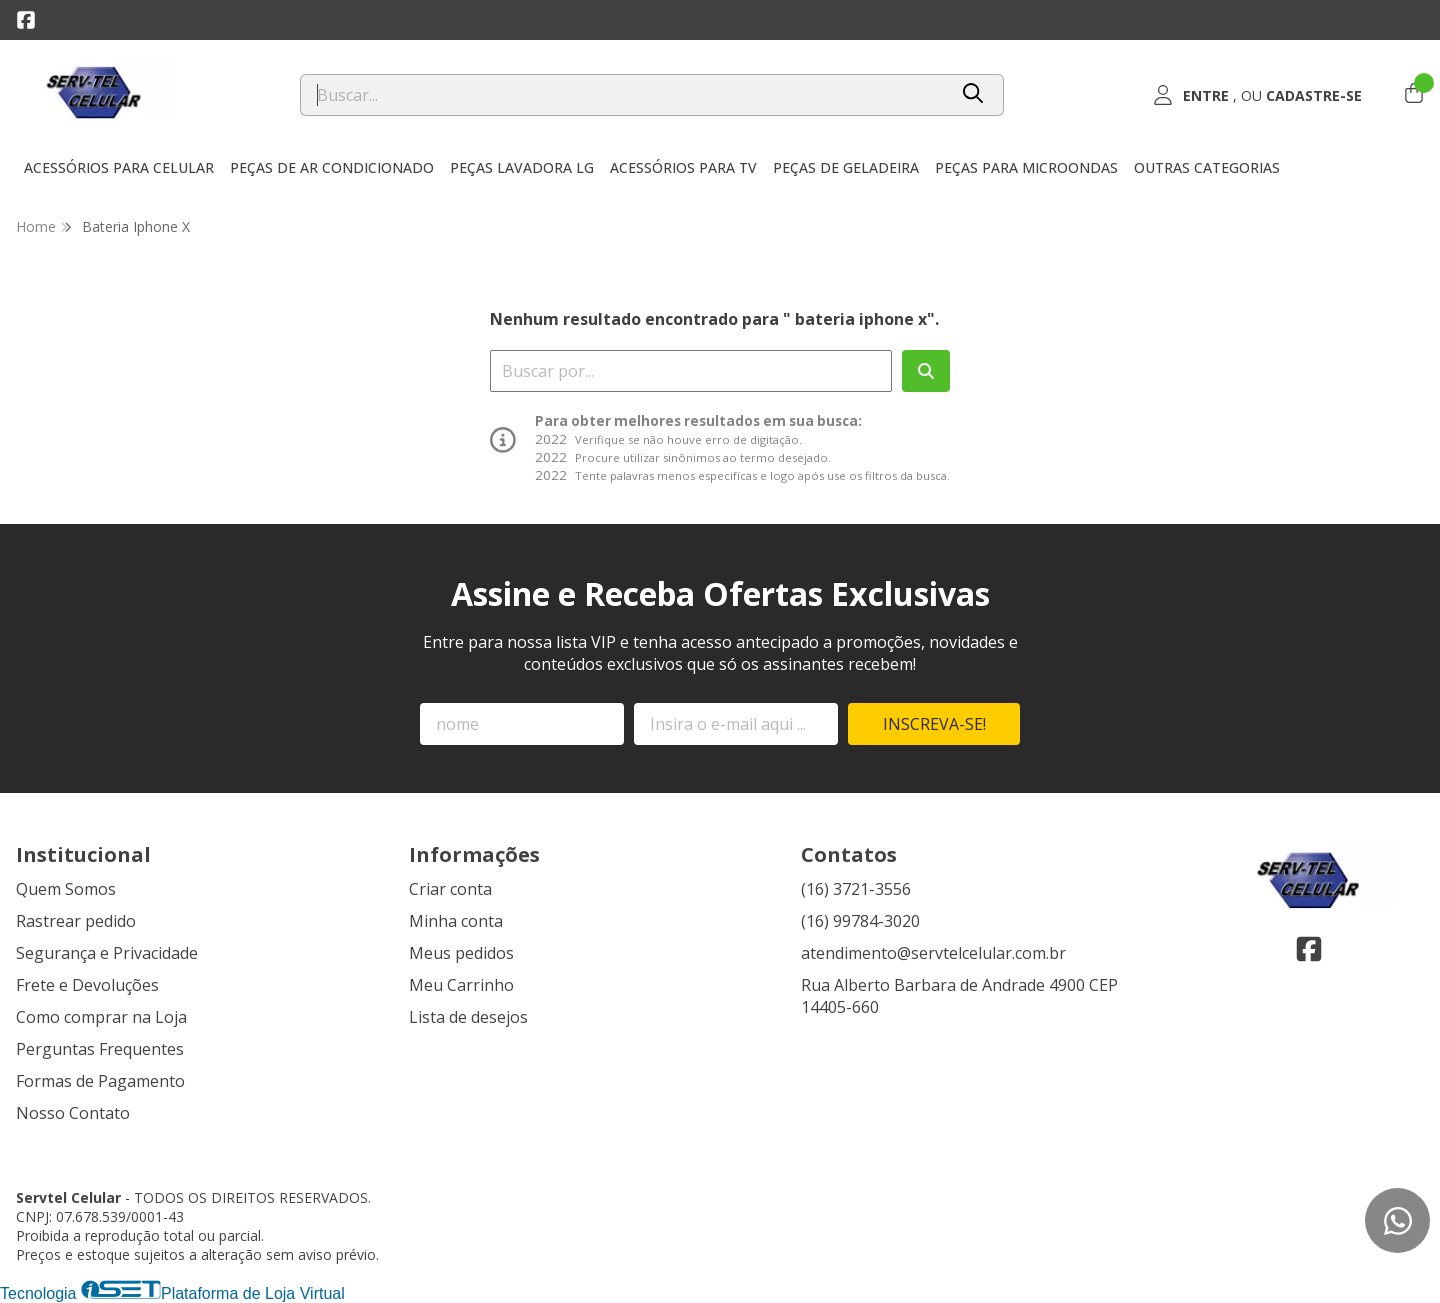  Describe the element at coordinates (461, 953) in the screenshot. I see `Meus pedidos` at that location.